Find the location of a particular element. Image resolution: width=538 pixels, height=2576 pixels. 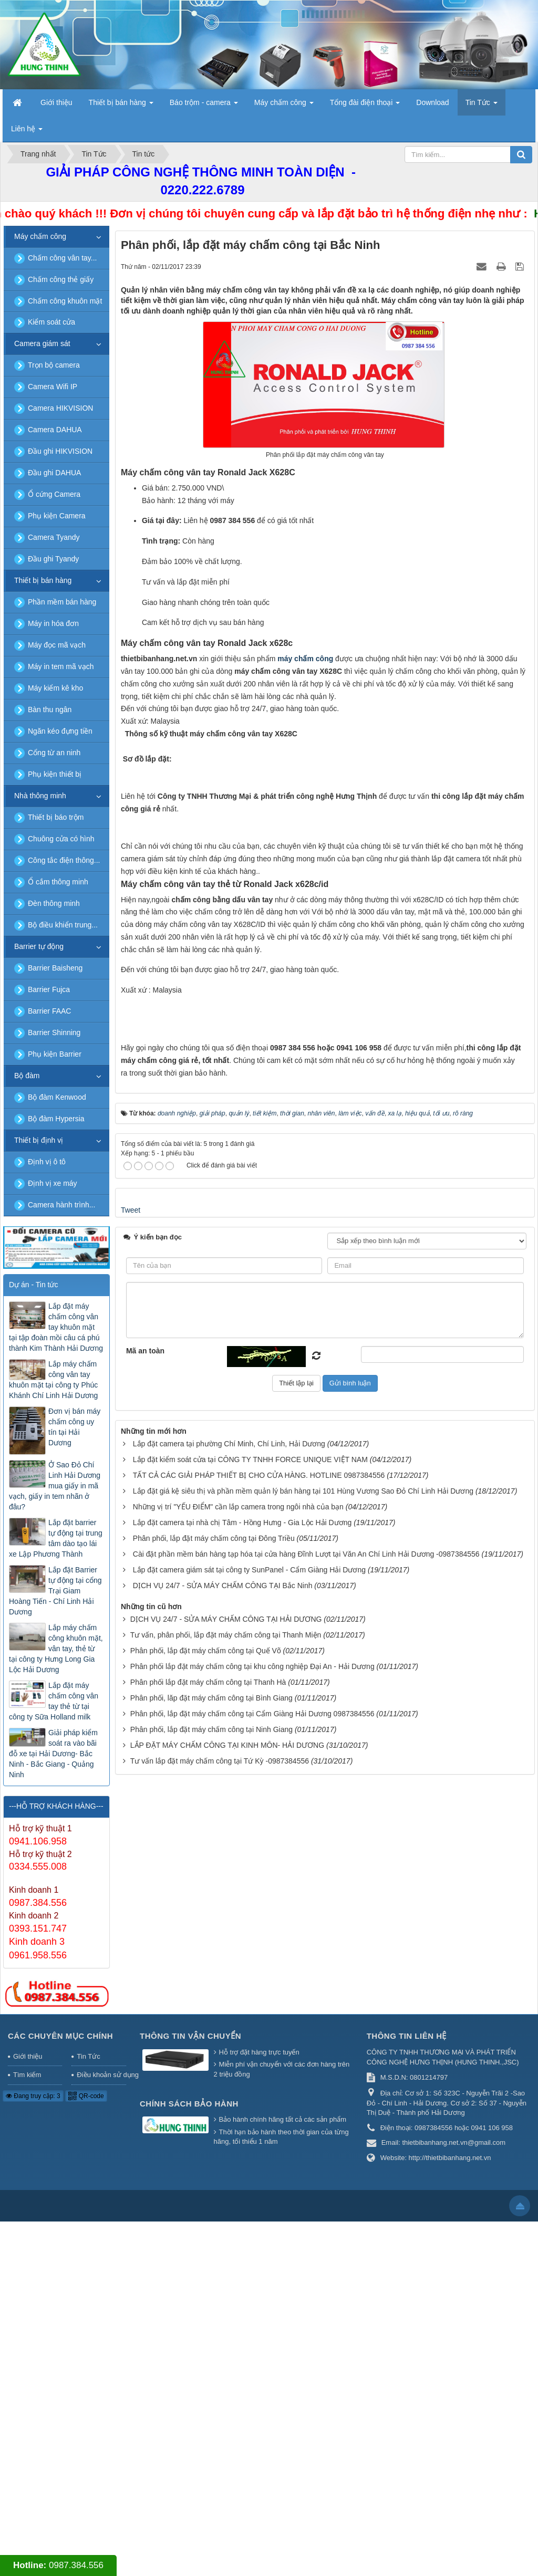

Định vị ô tô is located at coordinates (47, 1161).